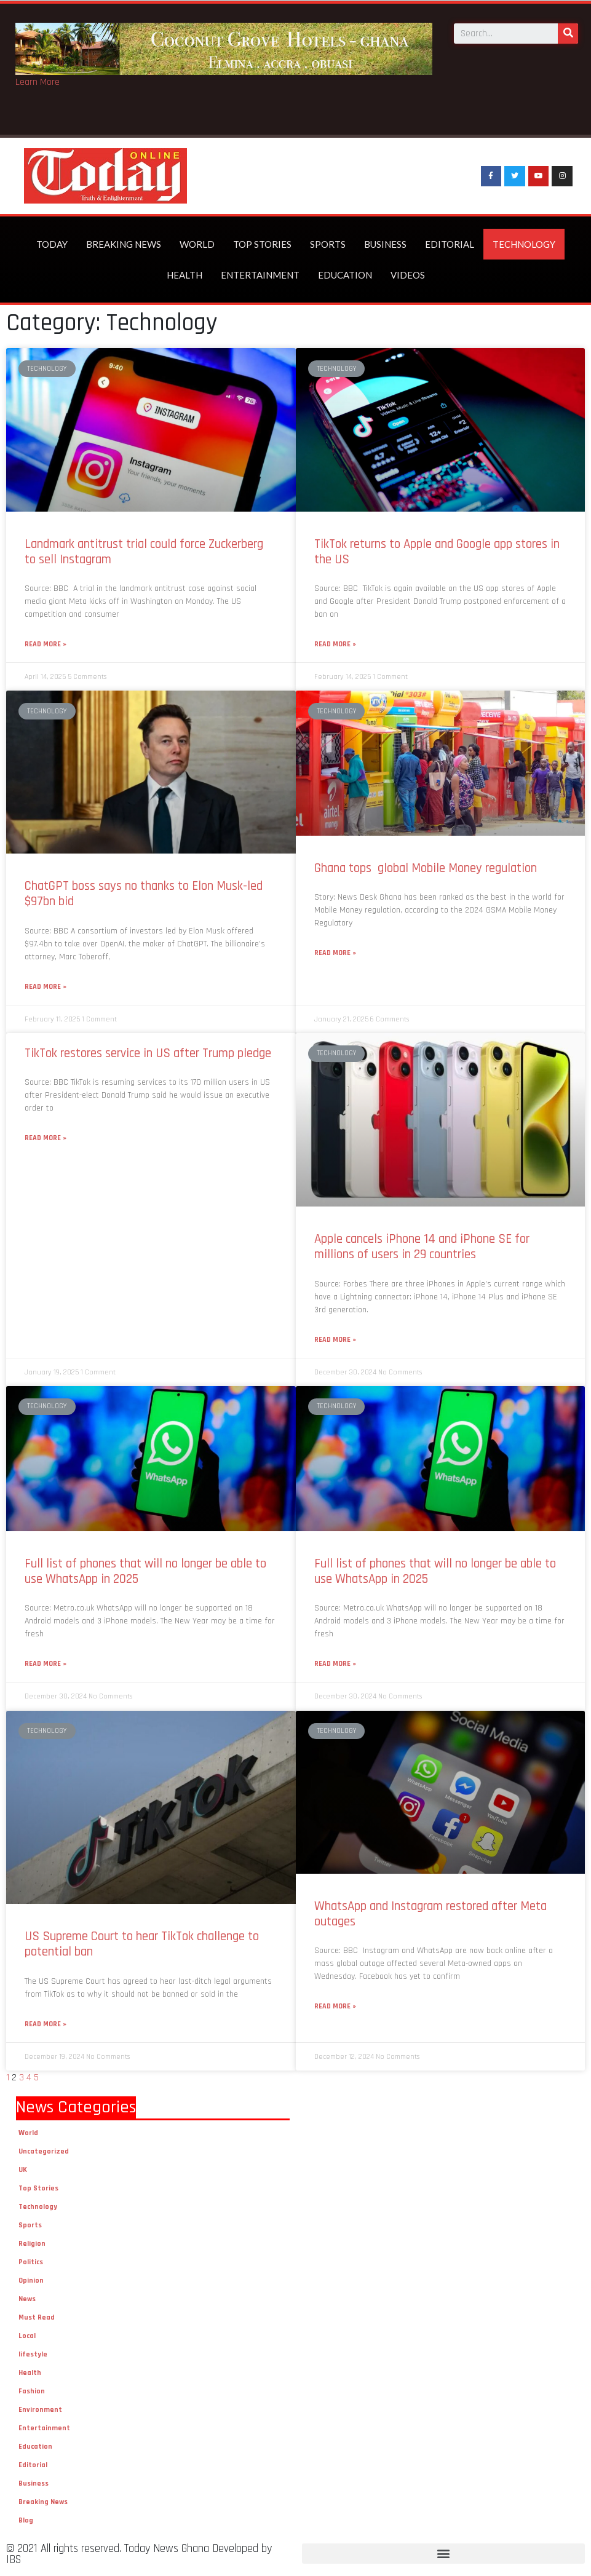 The width and height of the screenshot is (591, 2576). What do you see at coordinates (22, 2169) in the screenshot?
I see `UK` at bounding box center [22, 2169].